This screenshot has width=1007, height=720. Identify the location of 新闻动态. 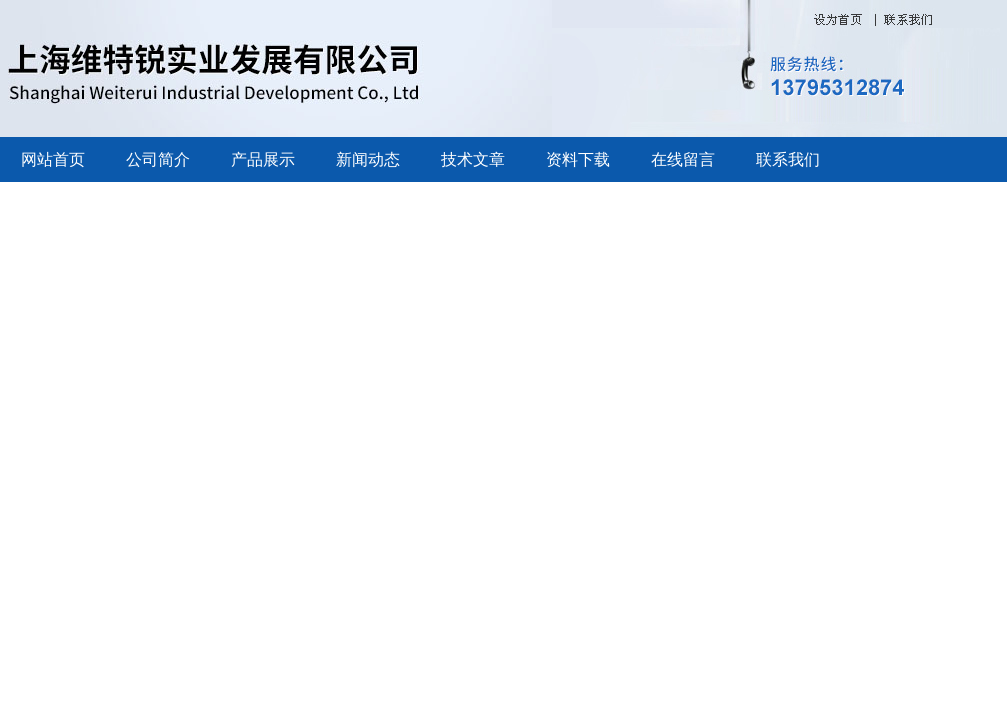
(368, 159).